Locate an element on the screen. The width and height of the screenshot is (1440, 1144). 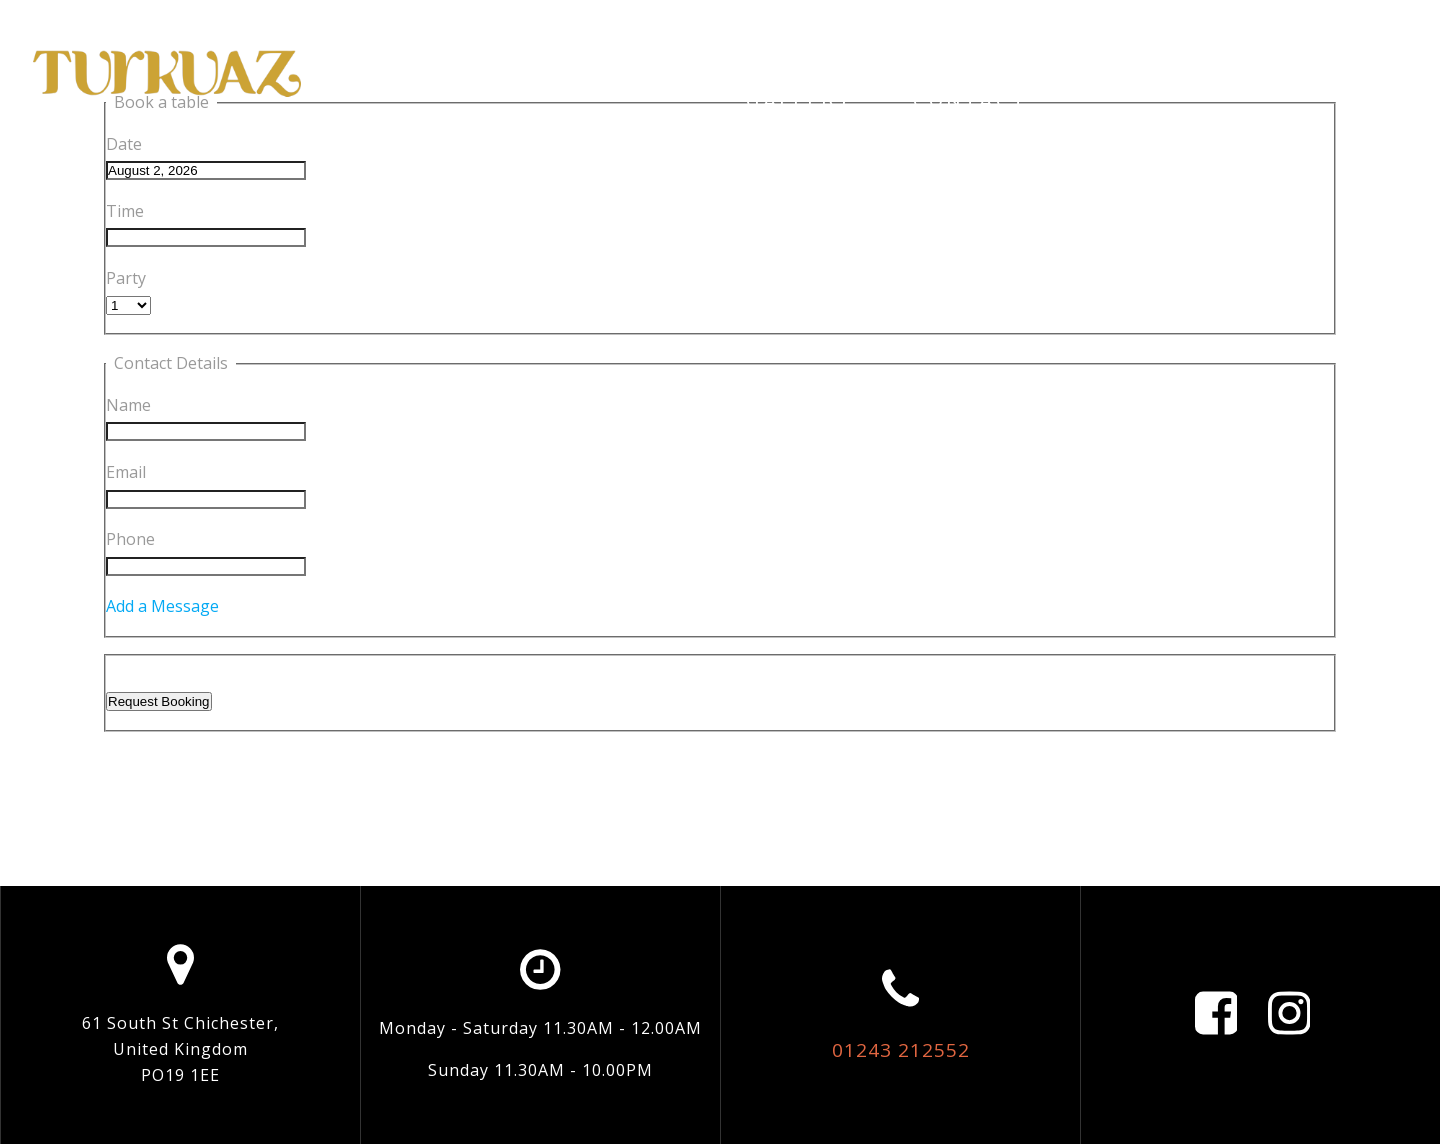
Add a Message is located at coordinates (162, 606).